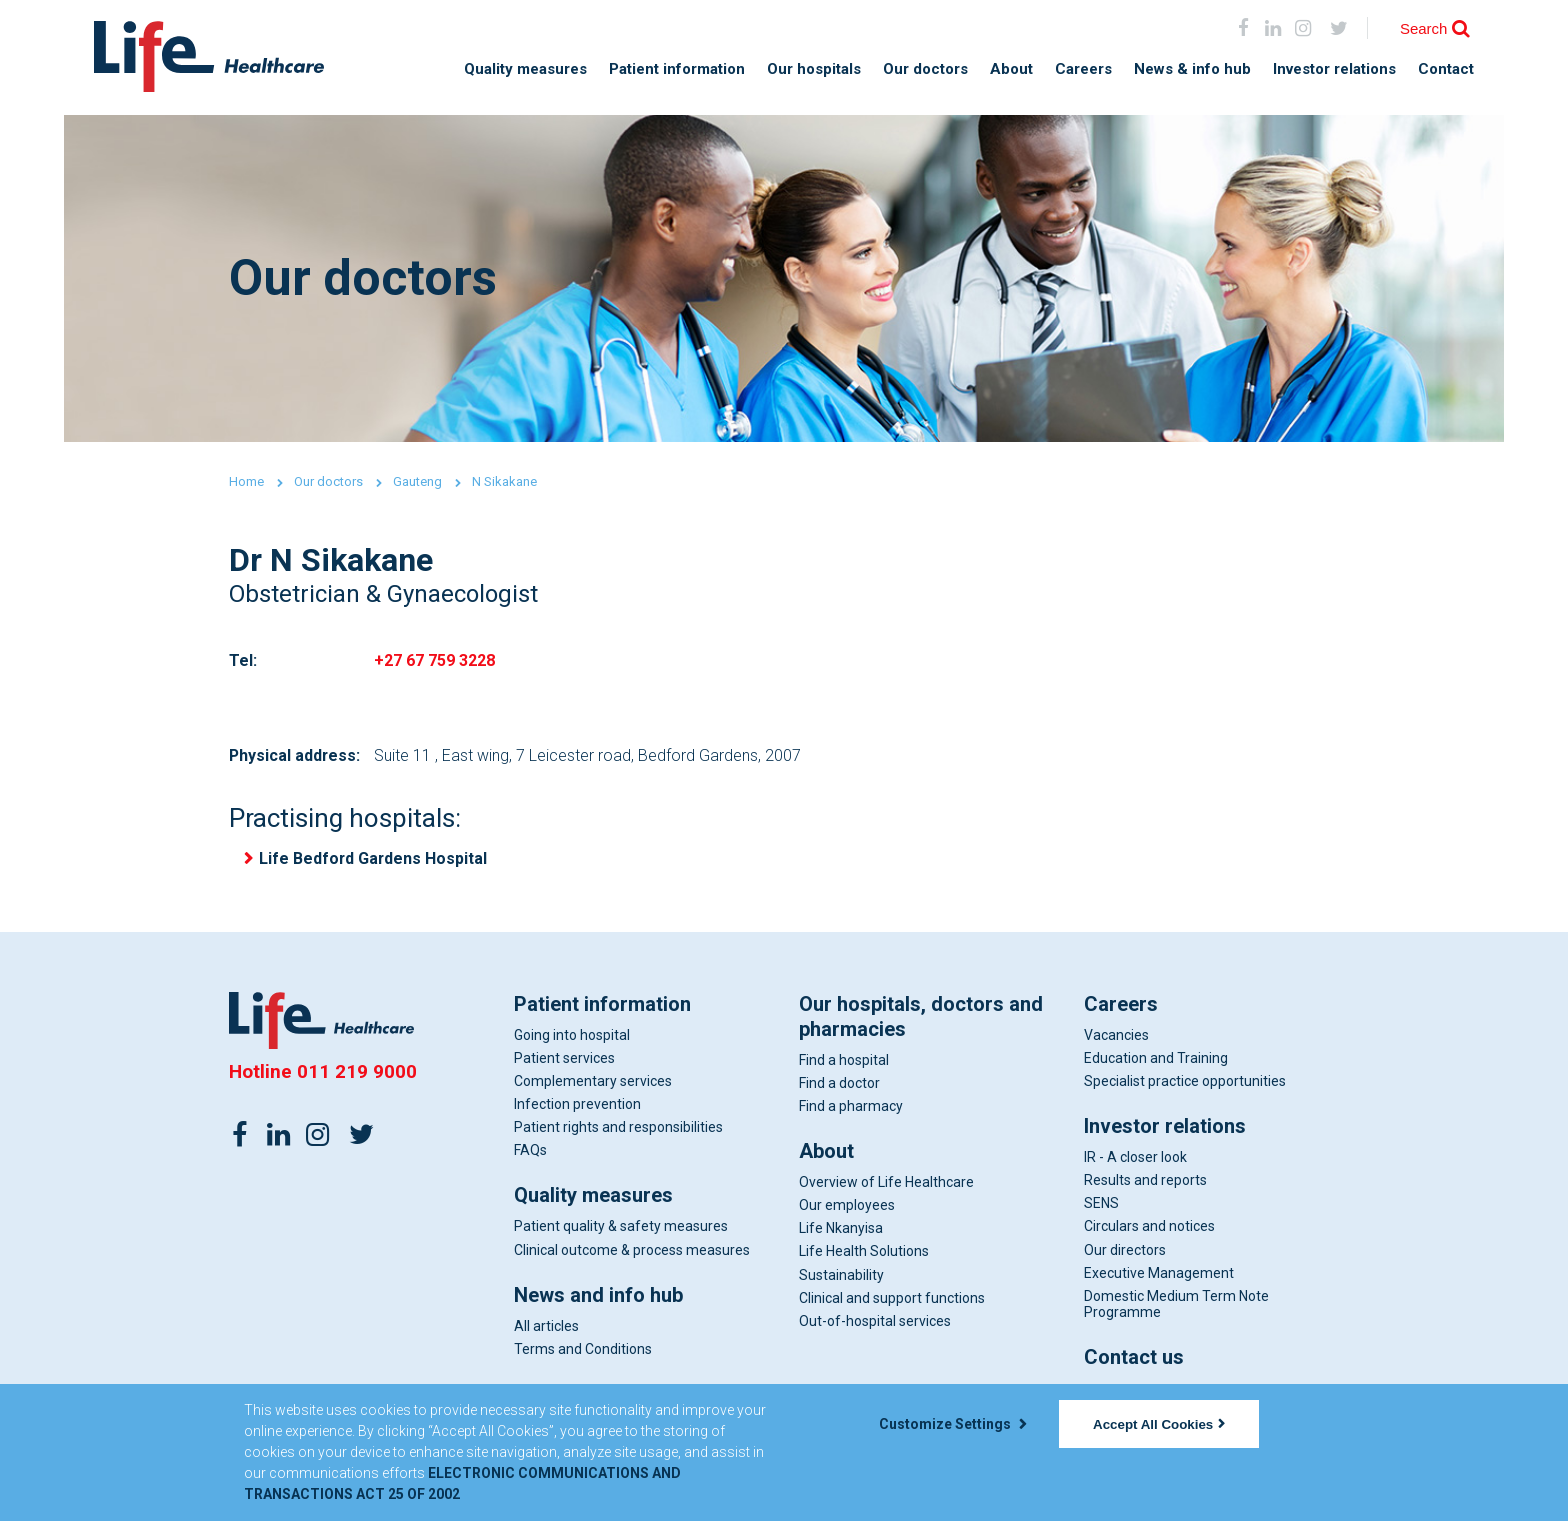  Describe the element at coordinates (572, 1036) in the screenshot. I see `Going into hospital` at that location.